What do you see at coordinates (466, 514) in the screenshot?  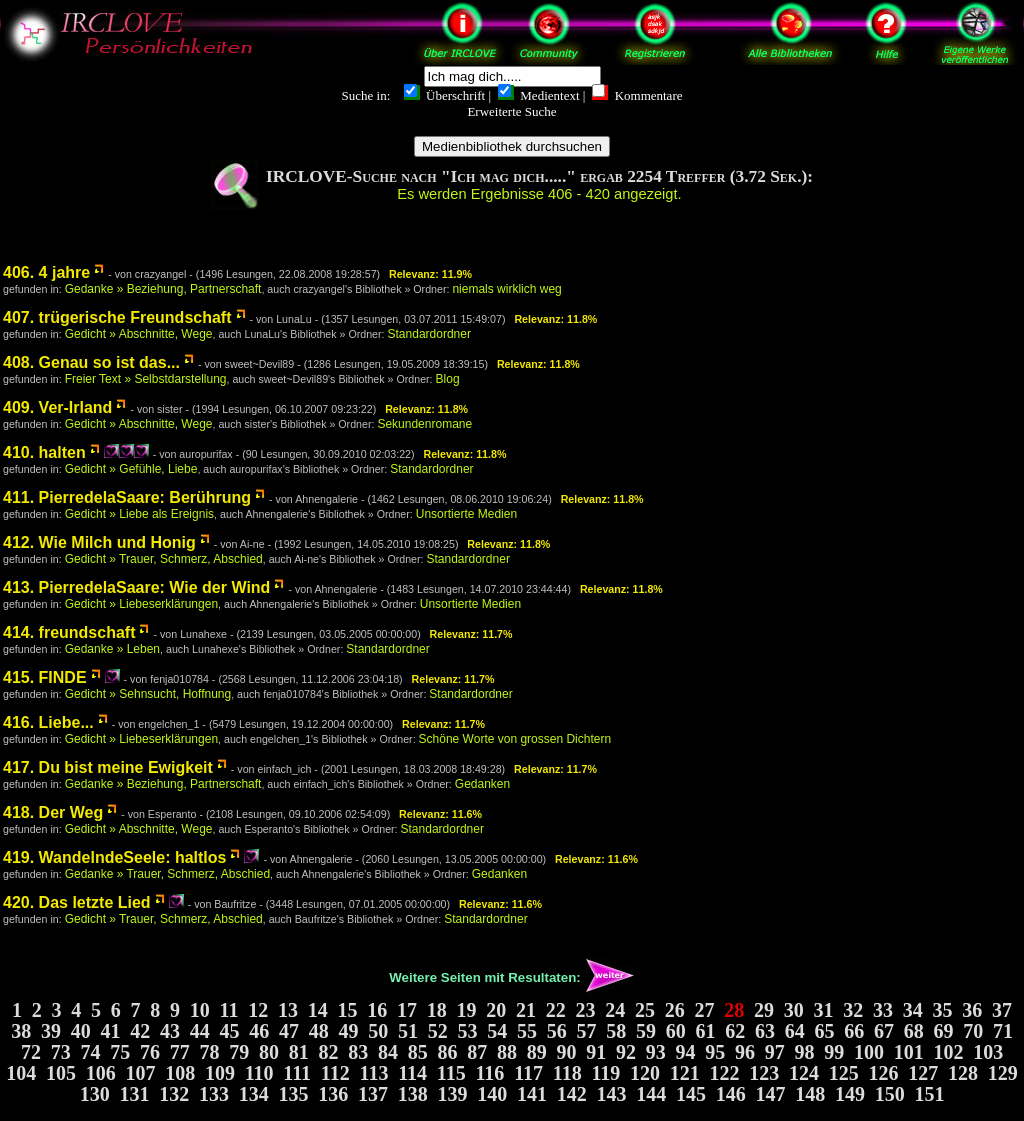 I see `Unsortierte Medien` at bounding box center [466, 514].